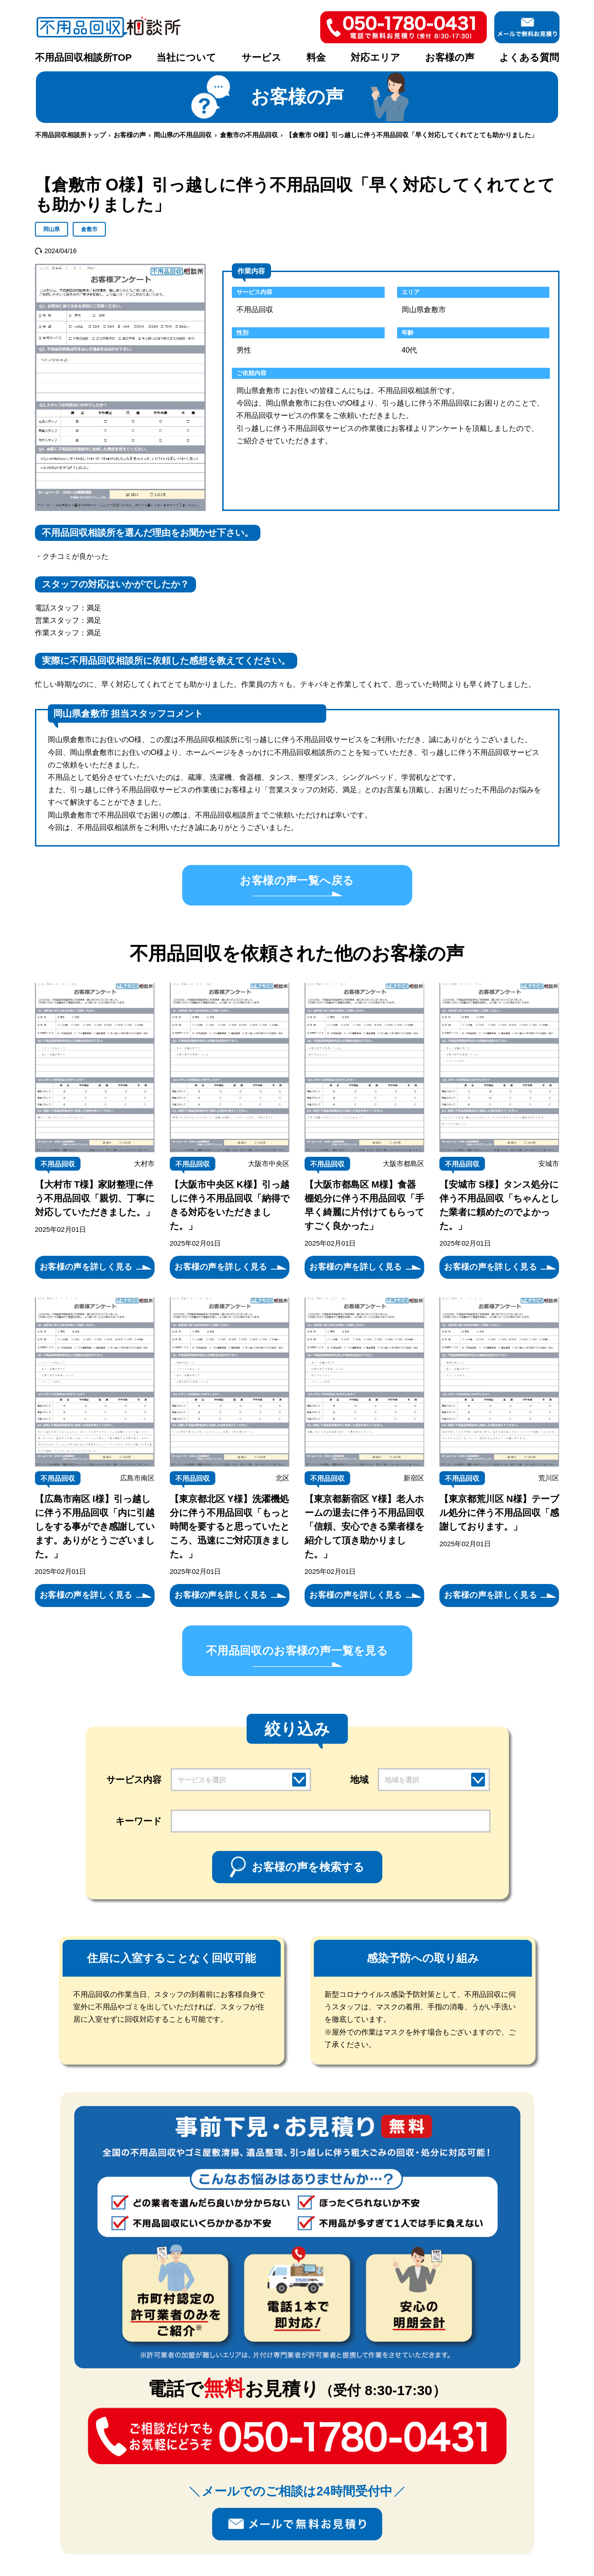  What do you see at coordinates (83, 57) in the screenshot?
I see `不用品回収相談所TOP` at bounding box center [83, 57].